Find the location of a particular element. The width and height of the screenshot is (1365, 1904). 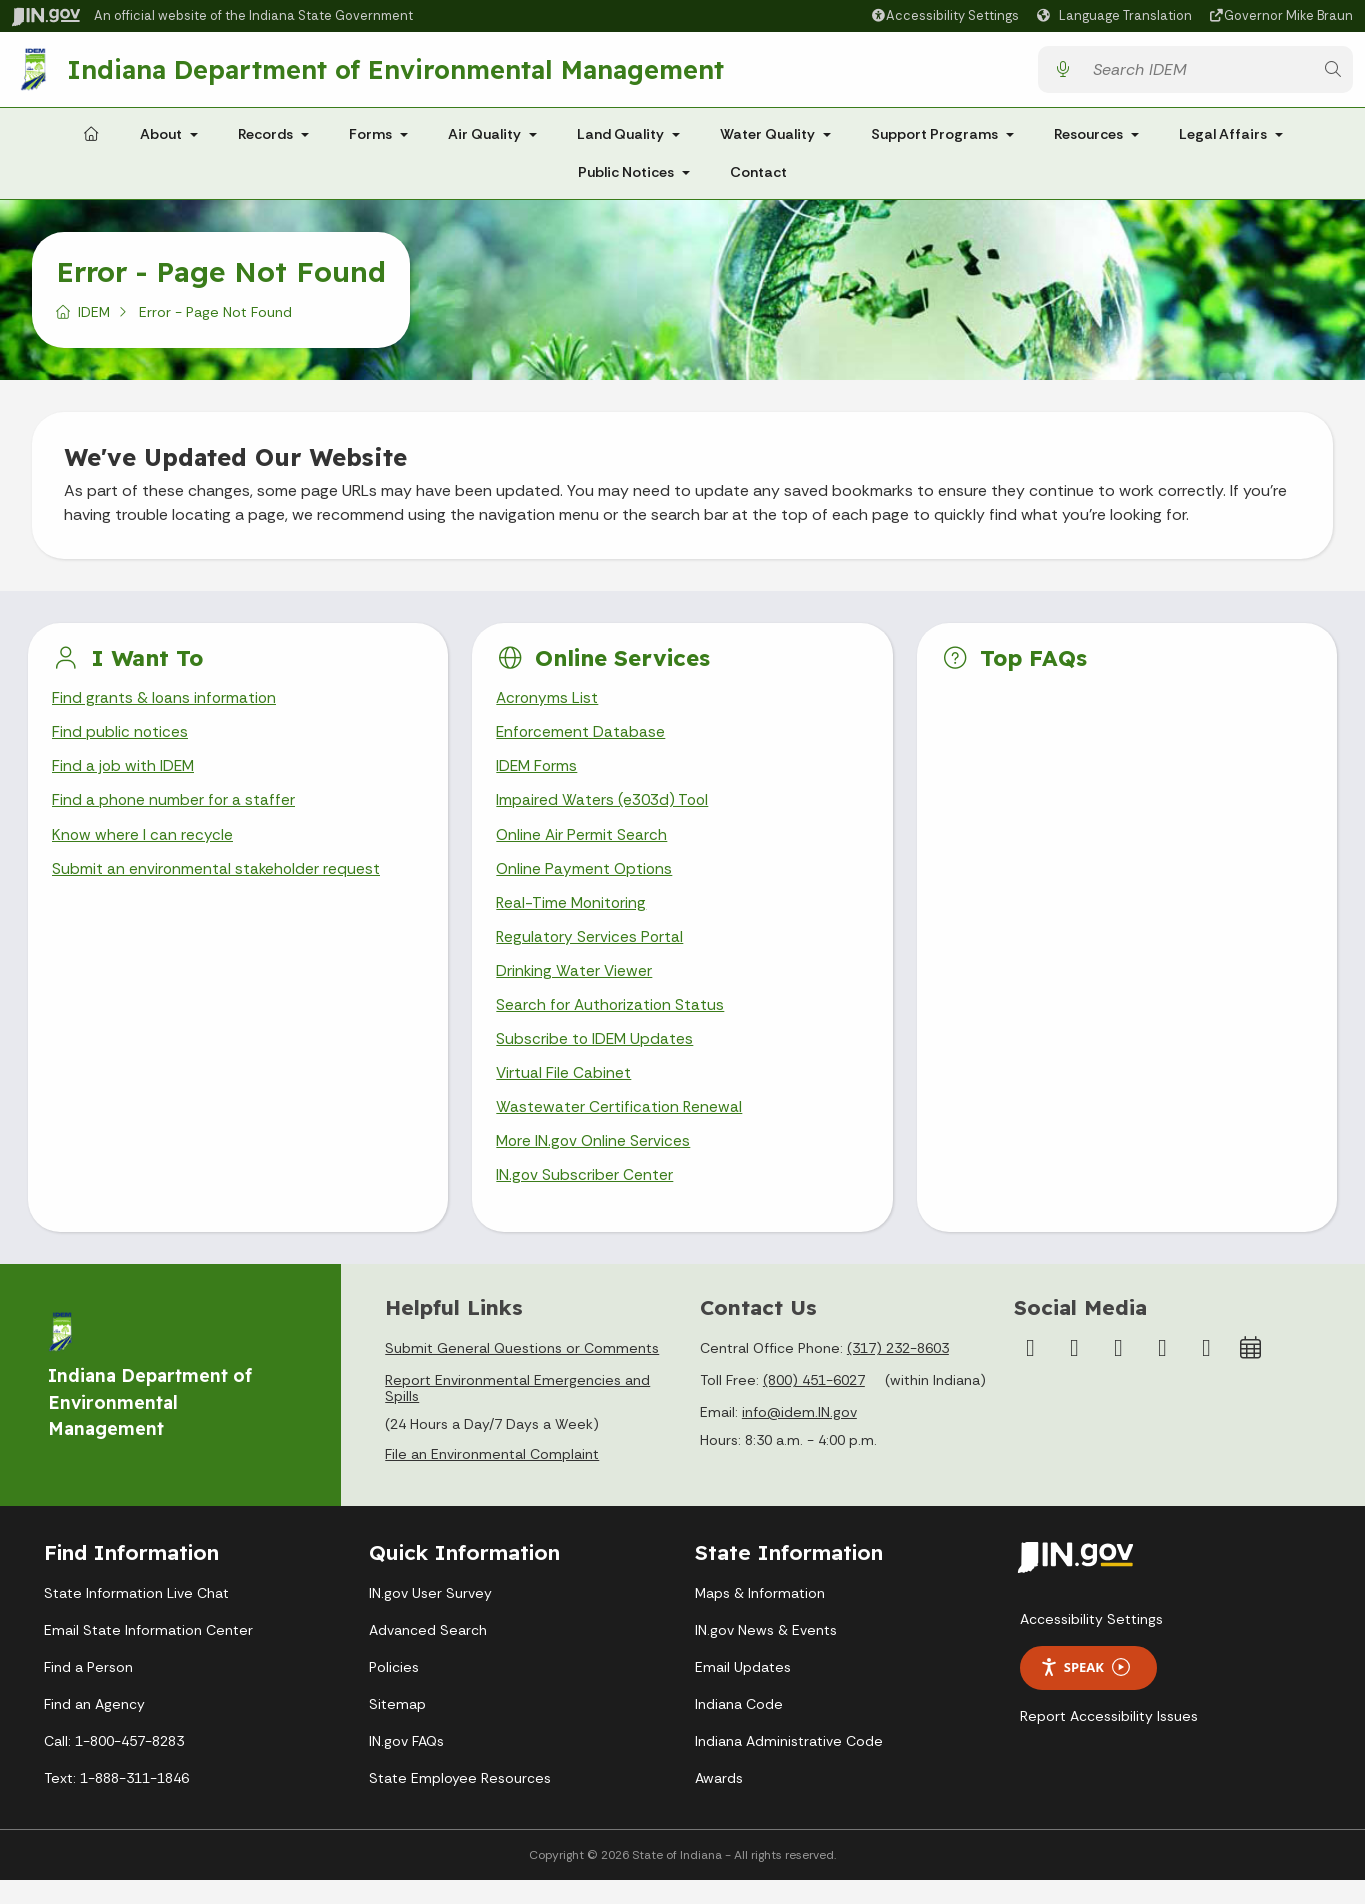

About is located at coordinates (161, 142).